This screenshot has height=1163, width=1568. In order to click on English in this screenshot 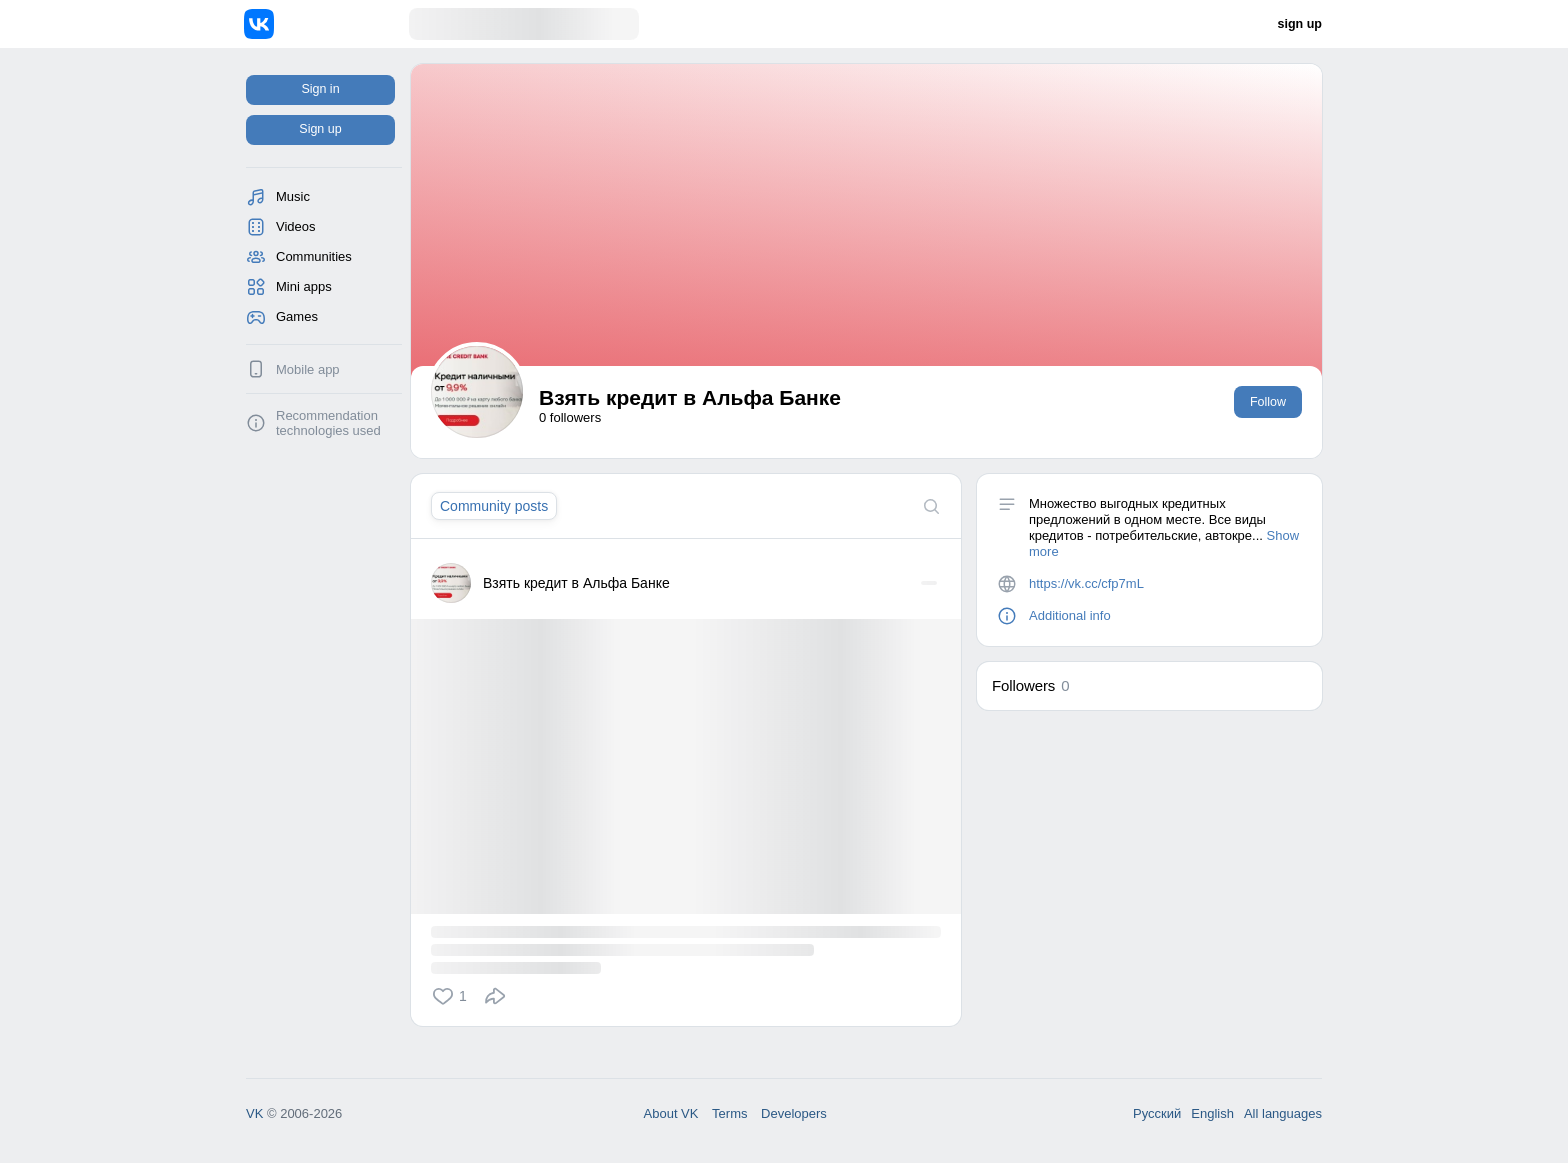, I will do `click(1212, 1113)`.